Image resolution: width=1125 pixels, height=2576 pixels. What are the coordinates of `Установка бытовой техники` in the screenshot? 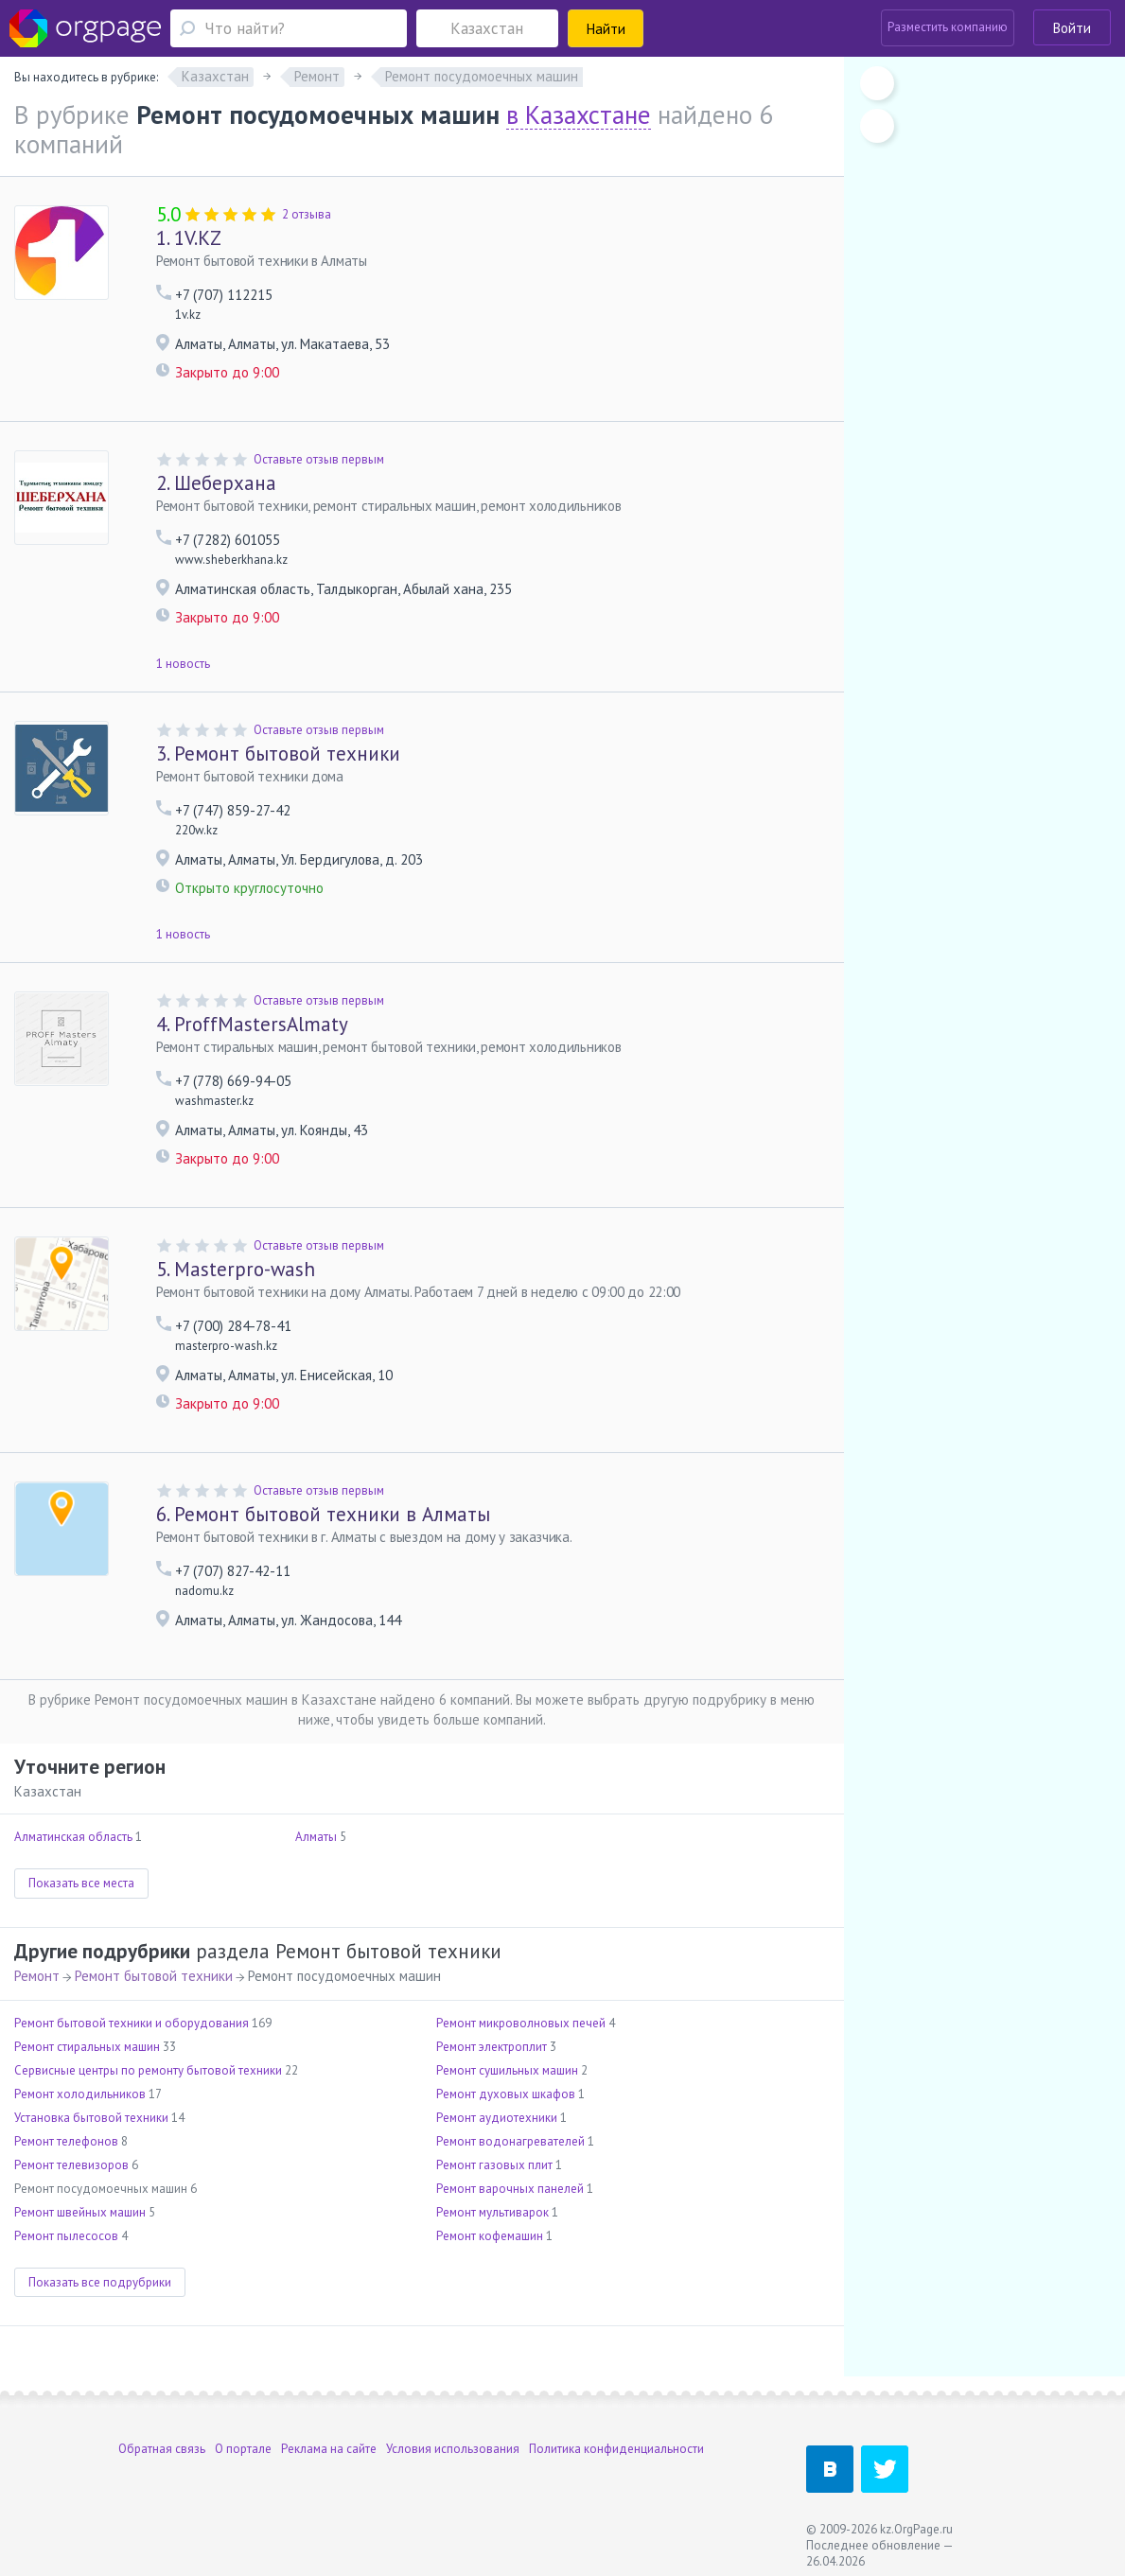 It's located at (91, 2118).